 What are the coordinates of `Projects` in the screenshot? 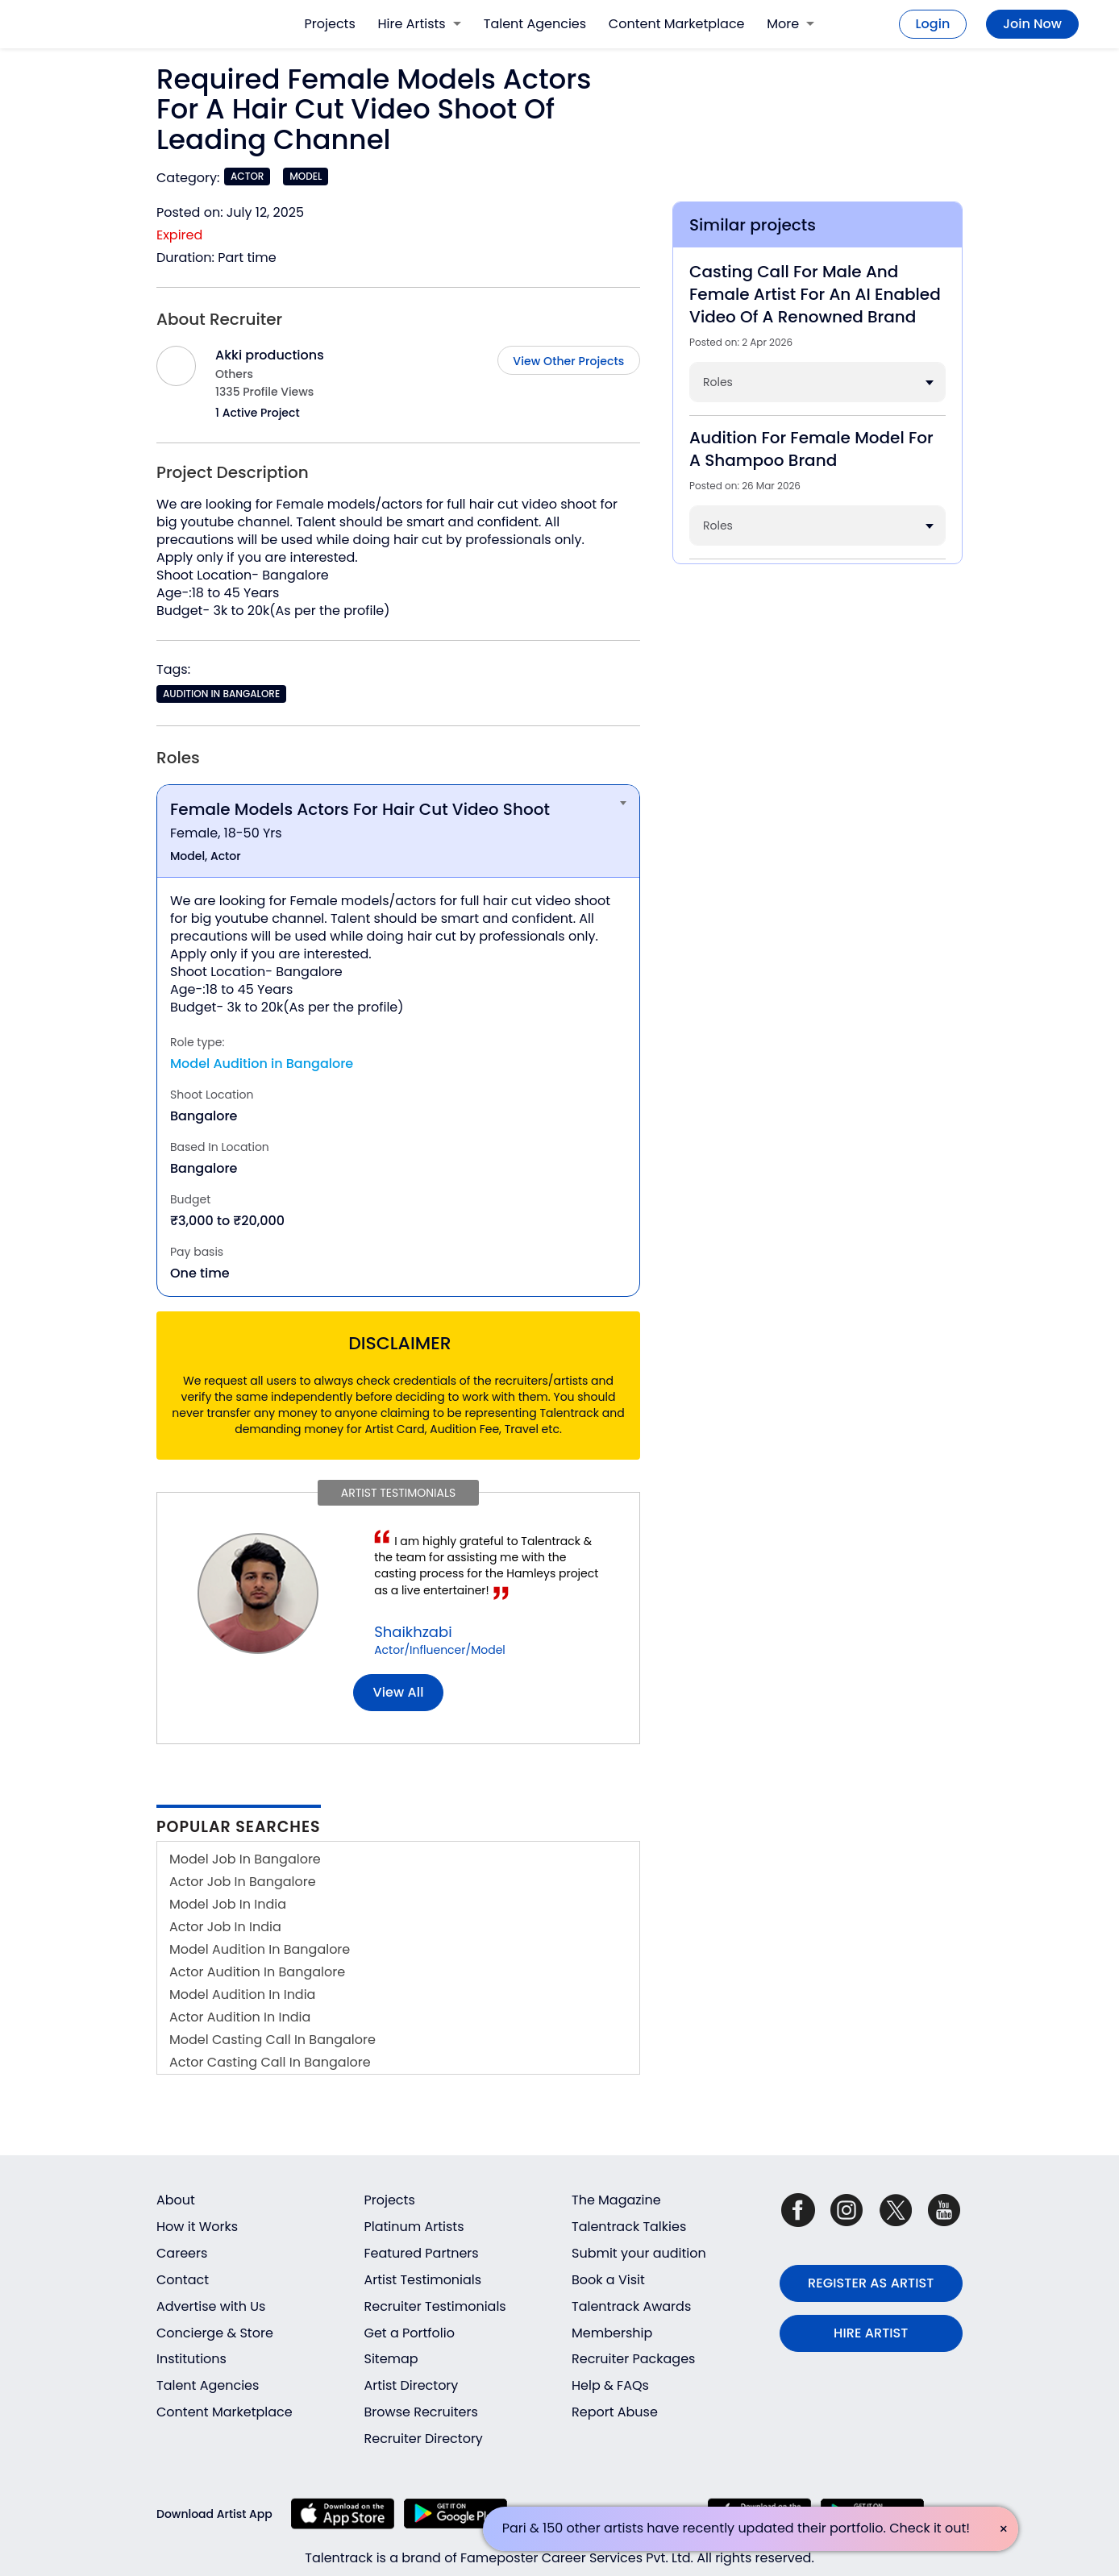 It's located at (330, 24).